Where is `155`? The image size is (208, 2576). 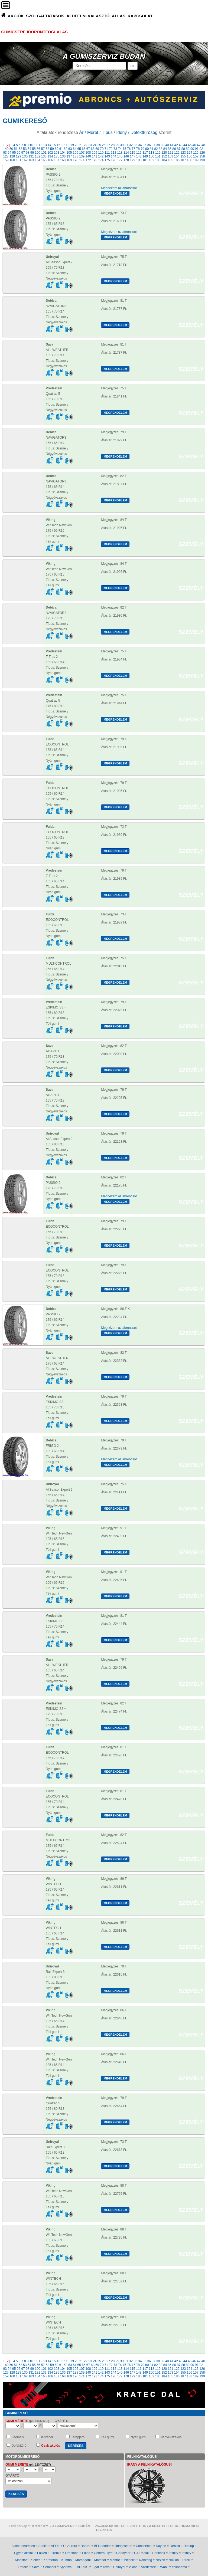 155 is located at coordinates (183, 156).